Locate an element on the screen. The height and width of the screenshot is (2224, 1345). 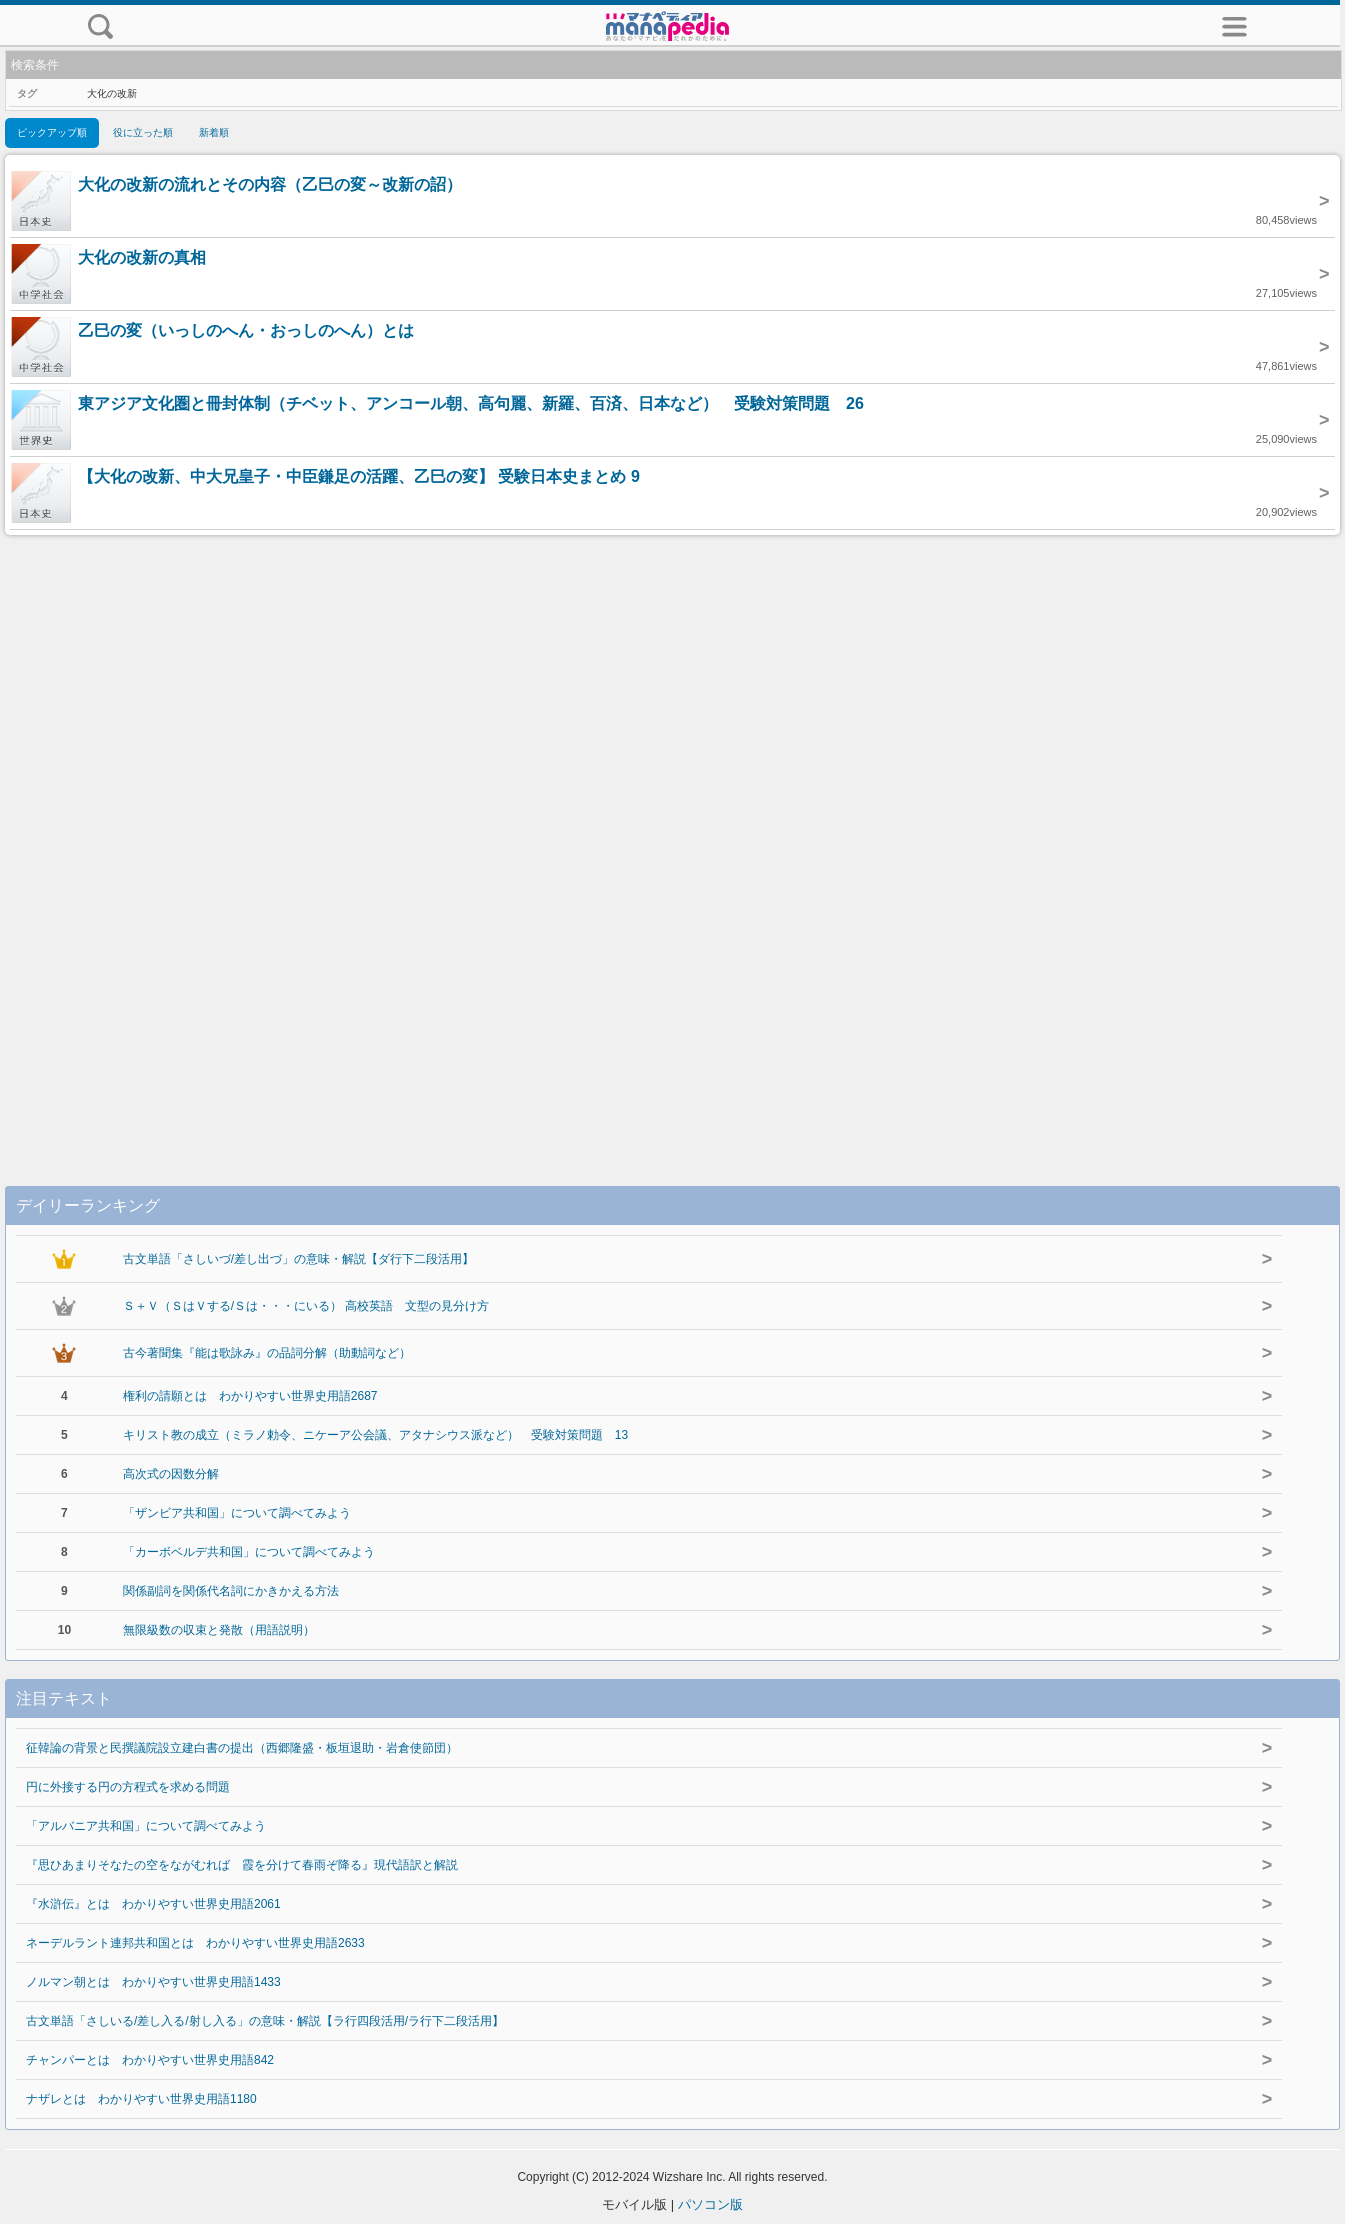
無限級数の収束と発散（用語説明） is located at coordinates (219, 1630).